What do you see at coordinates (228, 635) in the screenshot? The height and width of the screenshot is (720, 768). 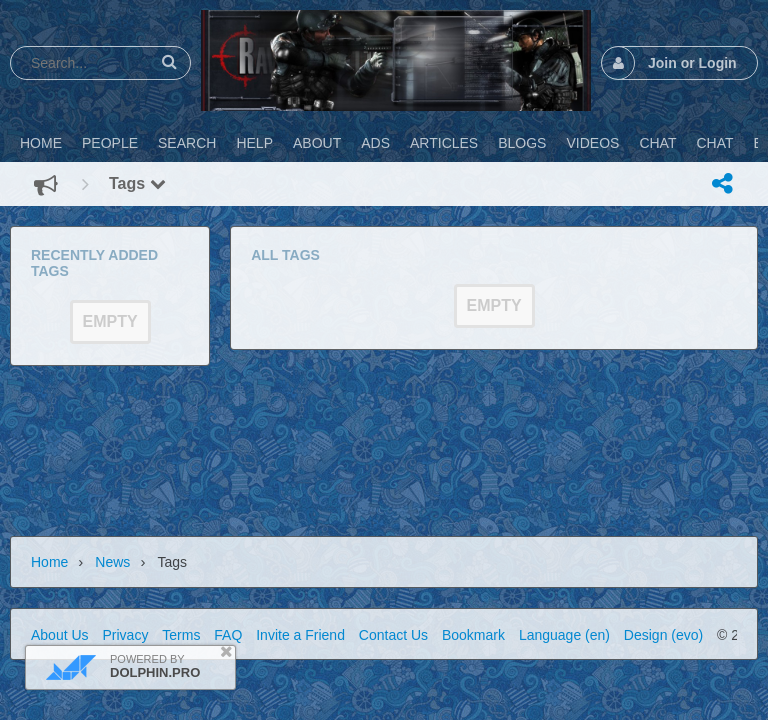 I see `FAQ` at bounding box center [228, 635].